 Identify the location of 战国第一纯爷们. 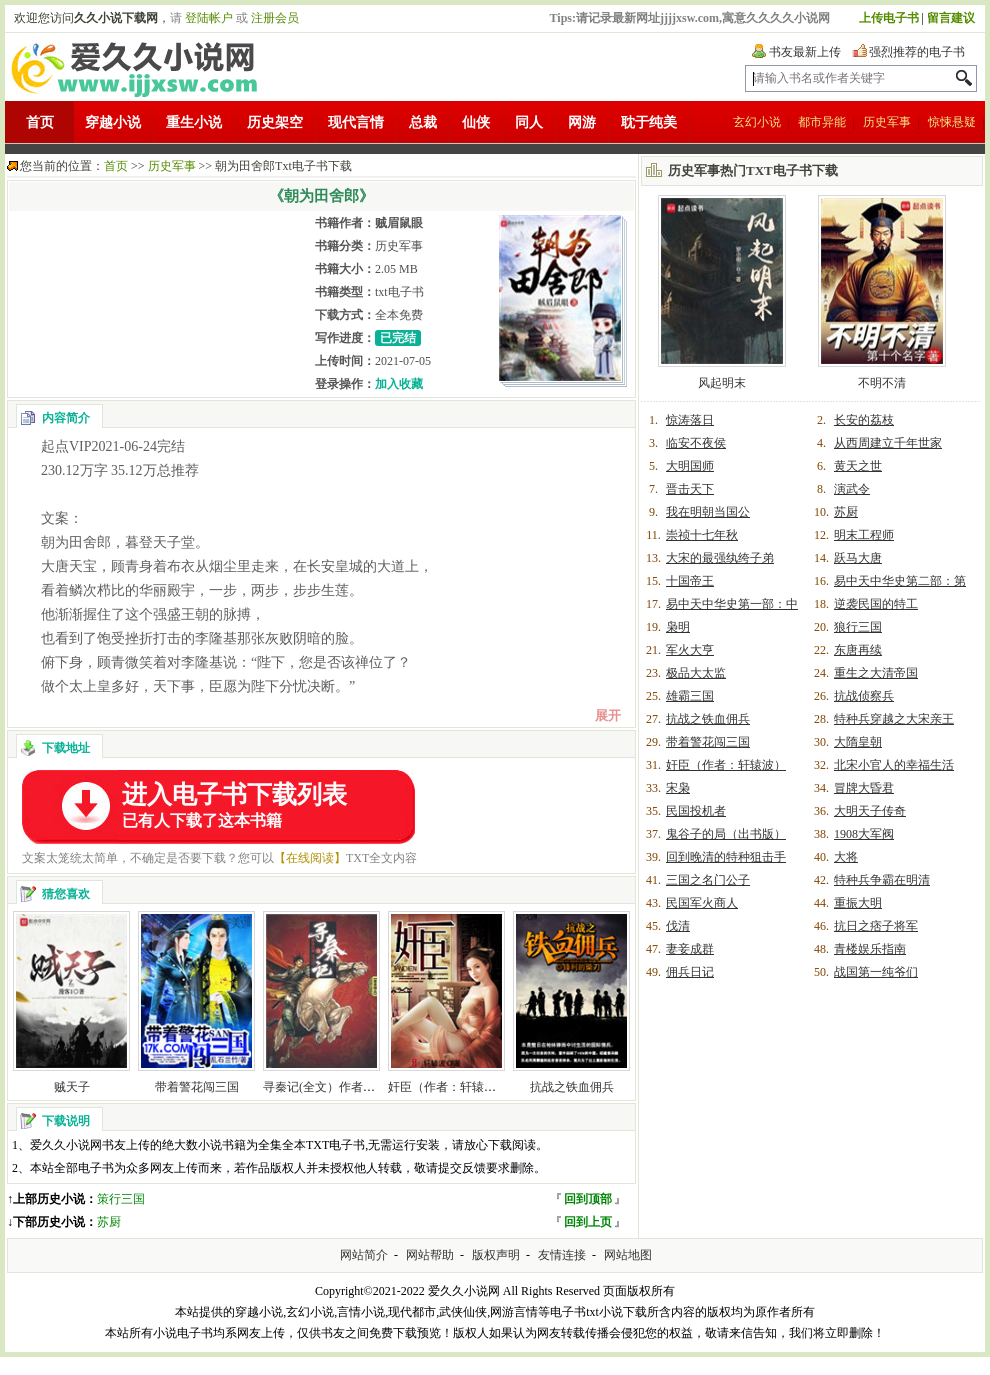
(876, 972).